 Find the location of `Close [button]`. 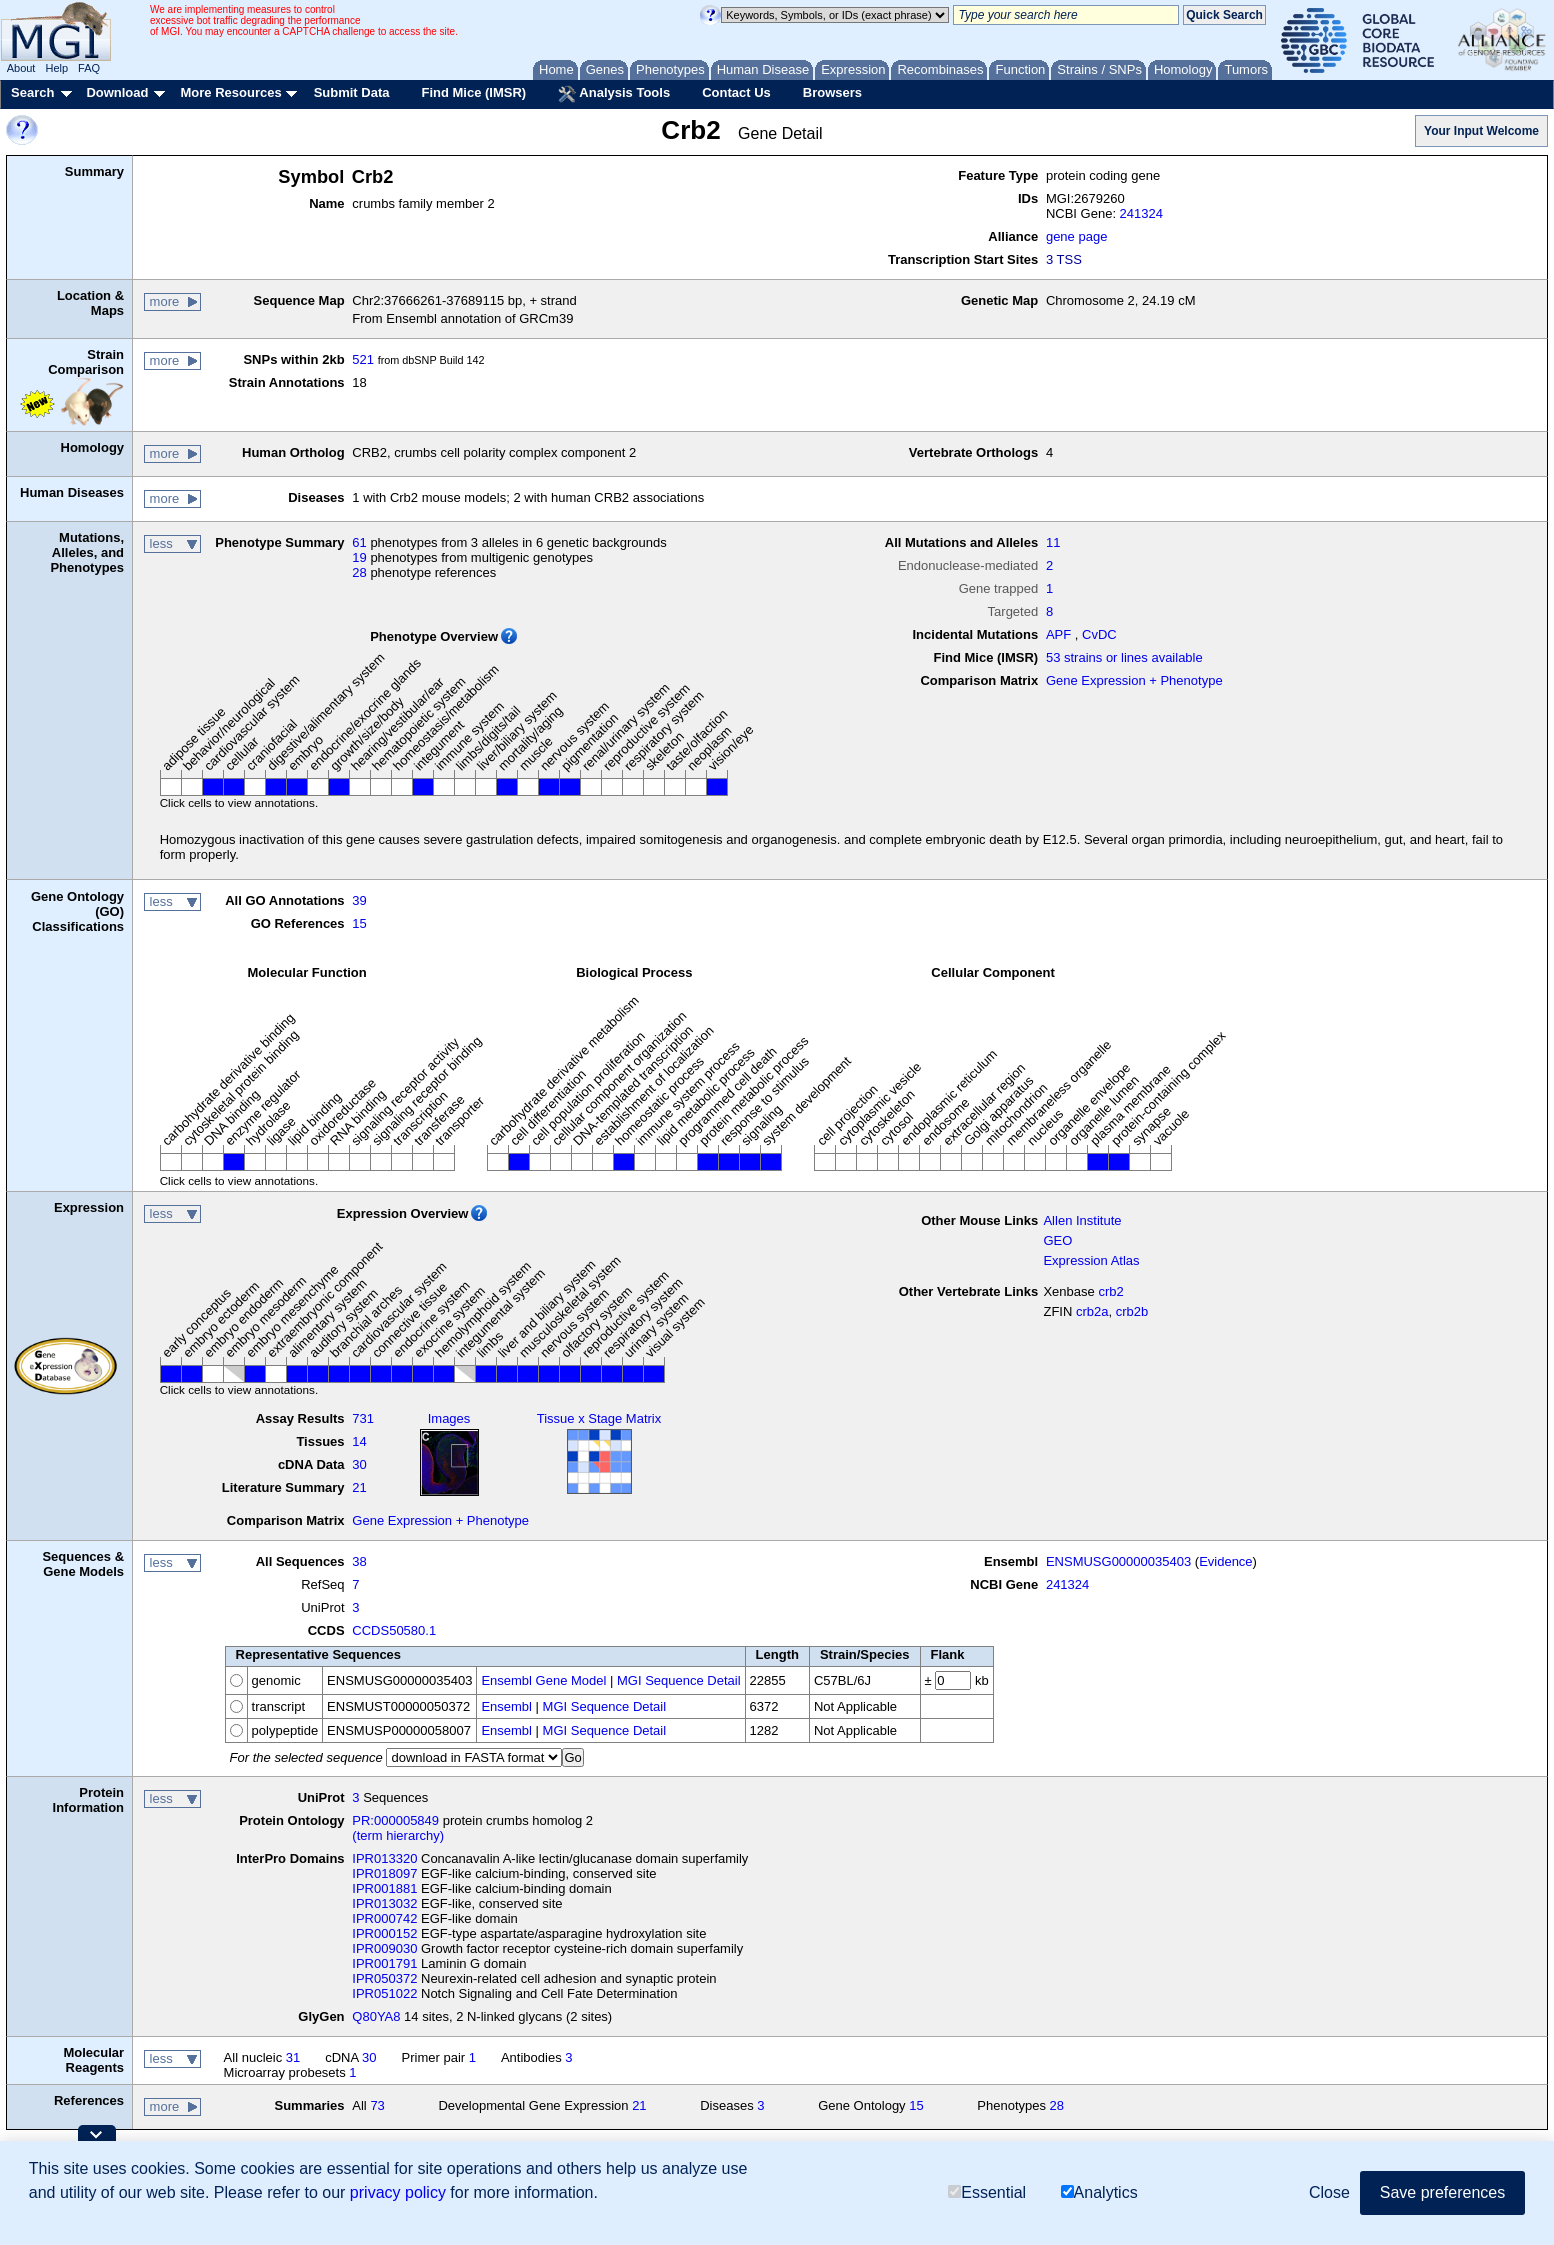

Close [button] is located at coordinates (1329, 2192).